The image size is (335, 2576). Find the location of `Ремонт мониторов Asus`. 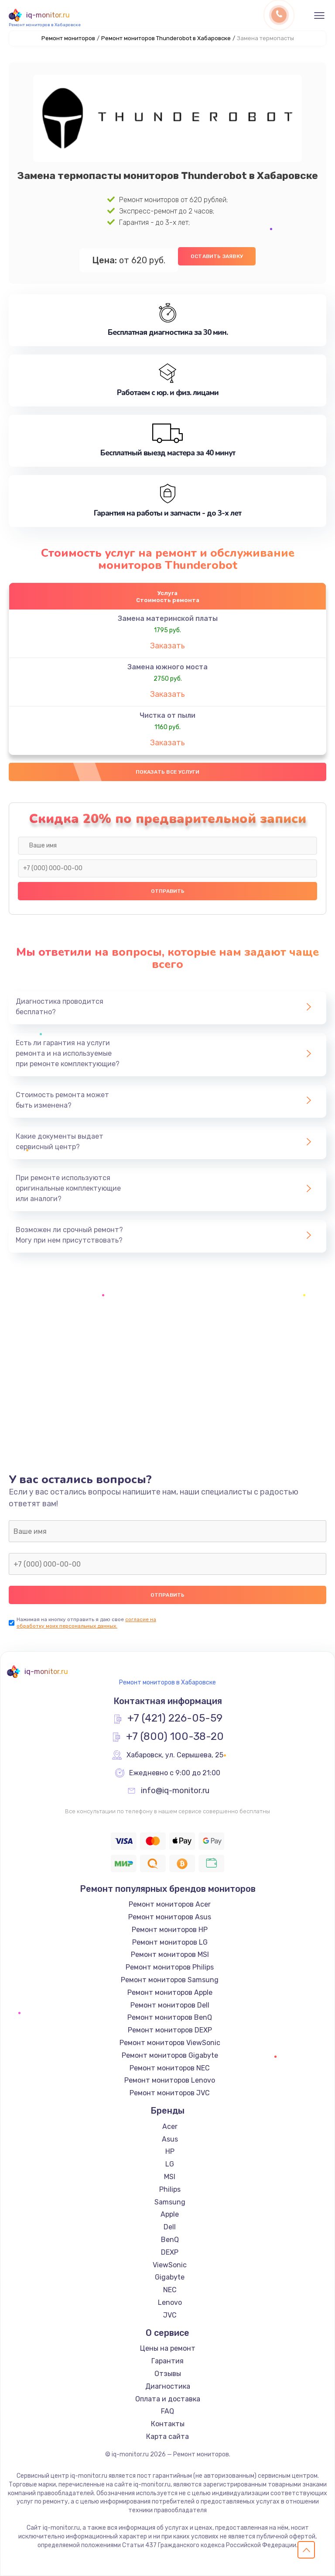

Ремонт мониторов Asus is located at coordinates (169, 1917).